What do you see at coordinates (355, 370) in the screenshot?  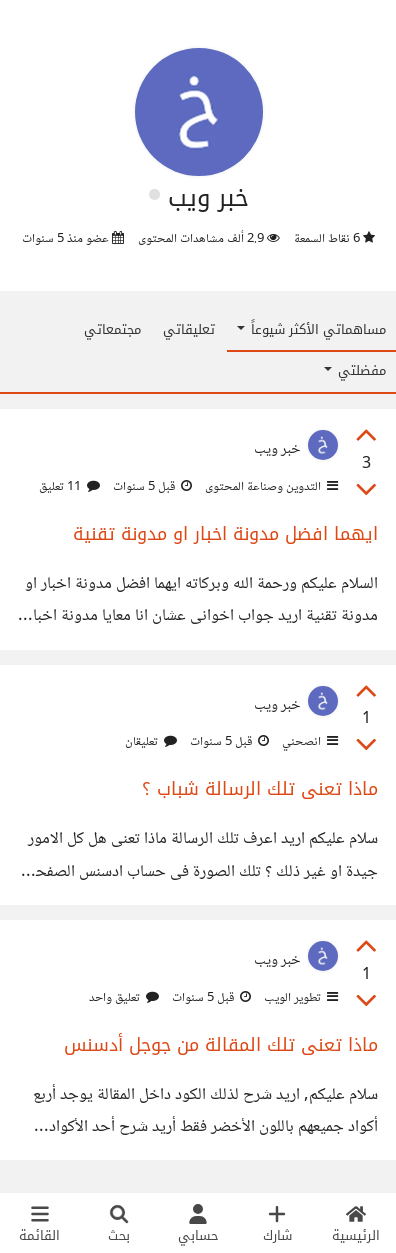 I see `مفضلتي [button]` at bounding box center [355, 370].